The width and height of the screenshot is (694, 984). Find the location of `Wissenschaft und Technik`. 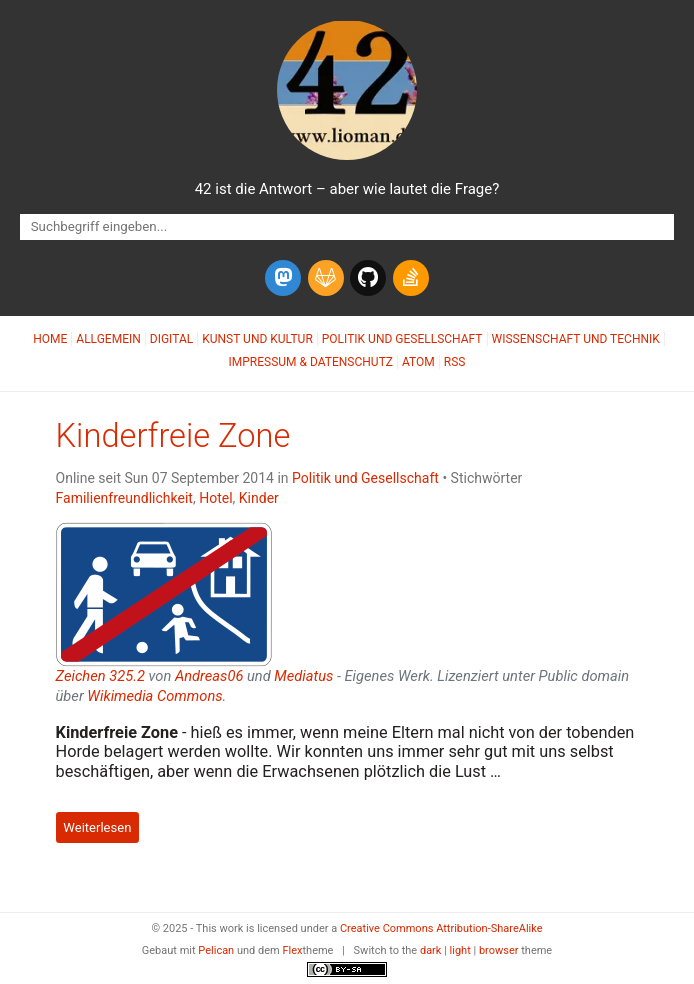

Wissenschaft und Technik is located at coordinates (576, 339).